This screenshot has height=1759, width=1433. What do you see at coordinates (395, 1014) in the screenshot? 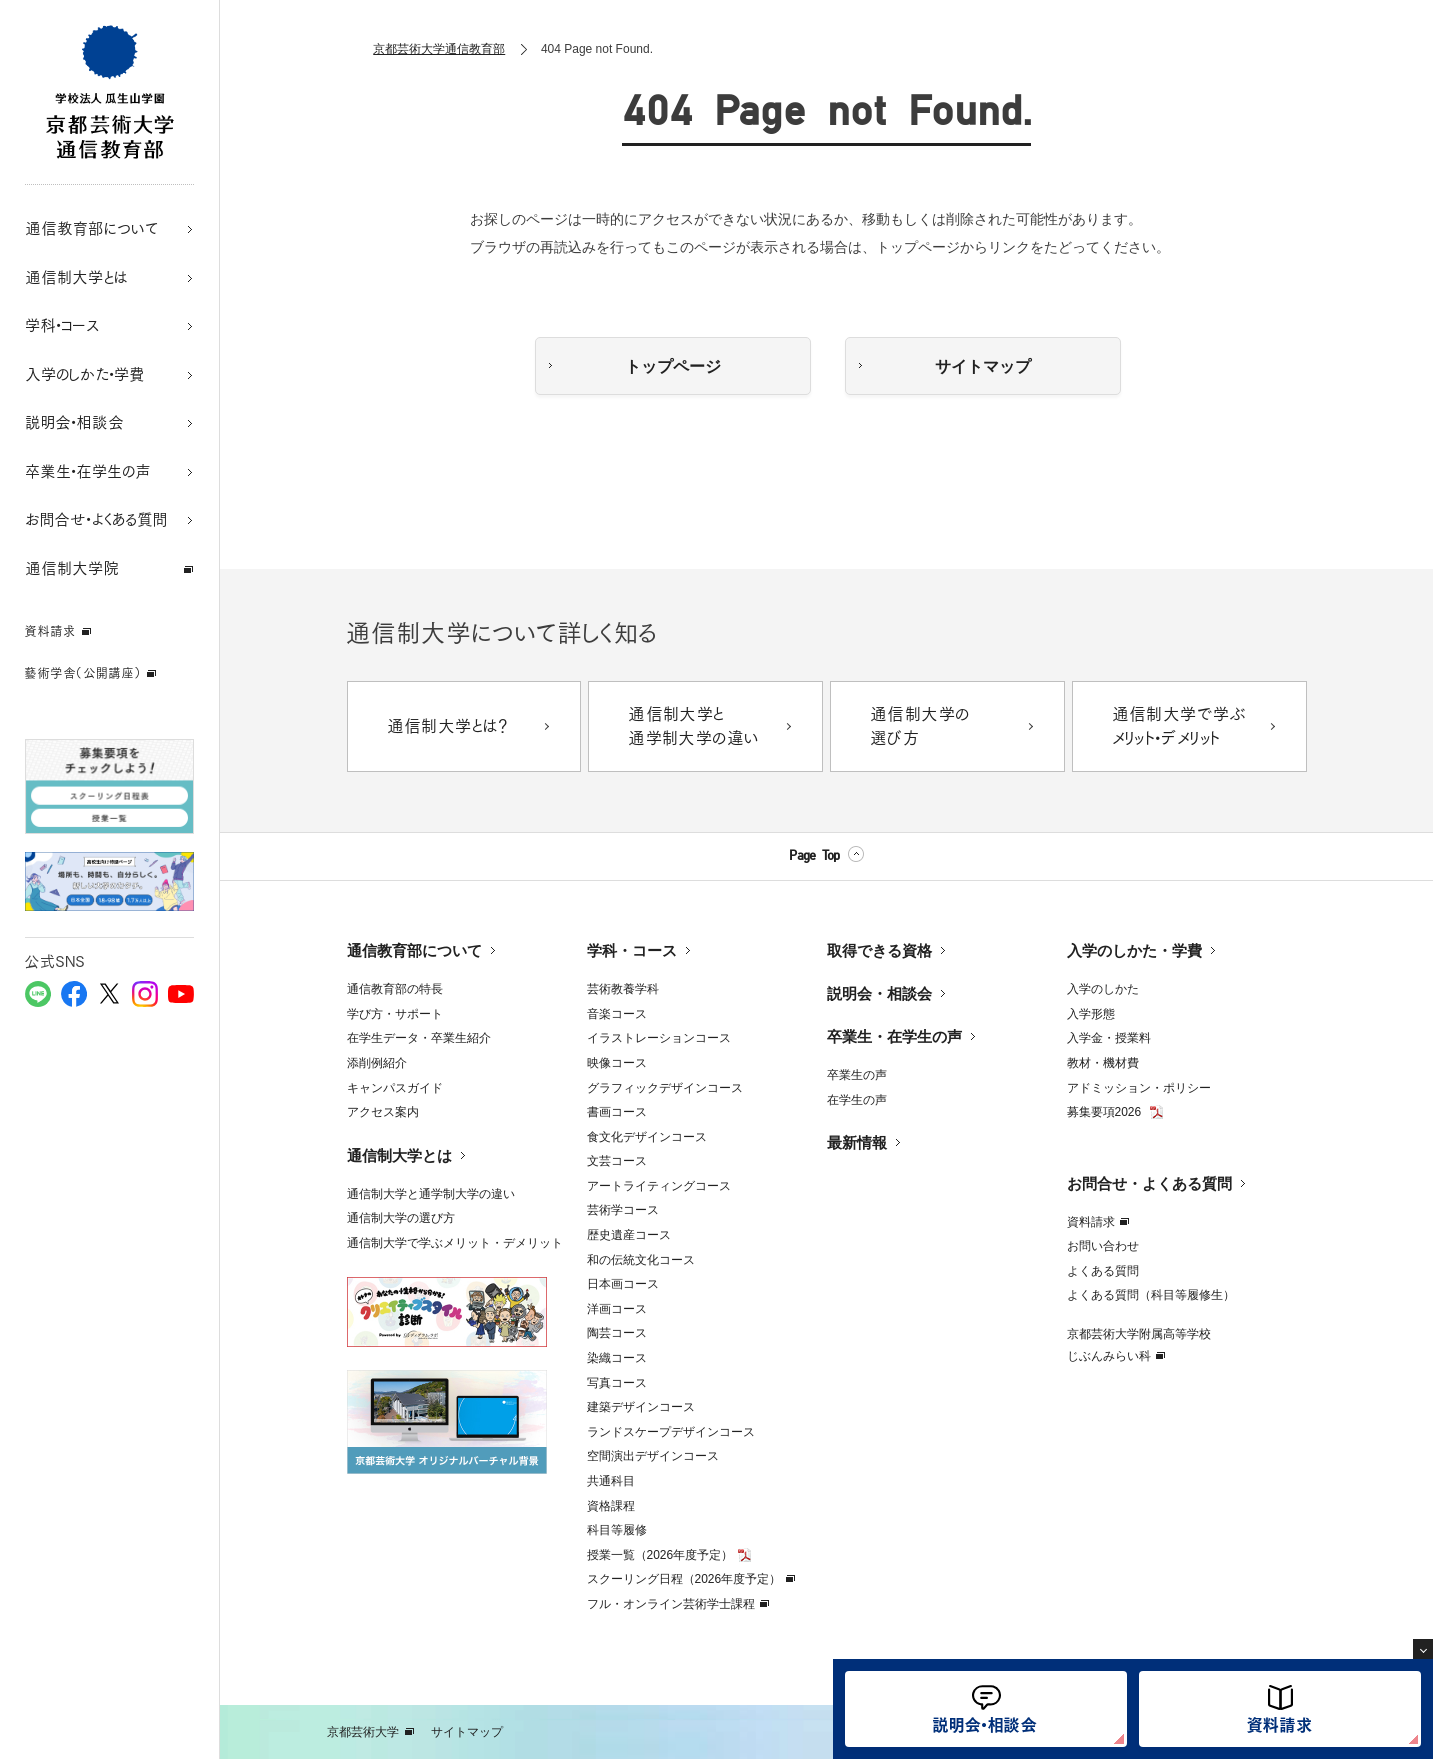
I see `学び方・サポート` at bounding box center [395, 1014].